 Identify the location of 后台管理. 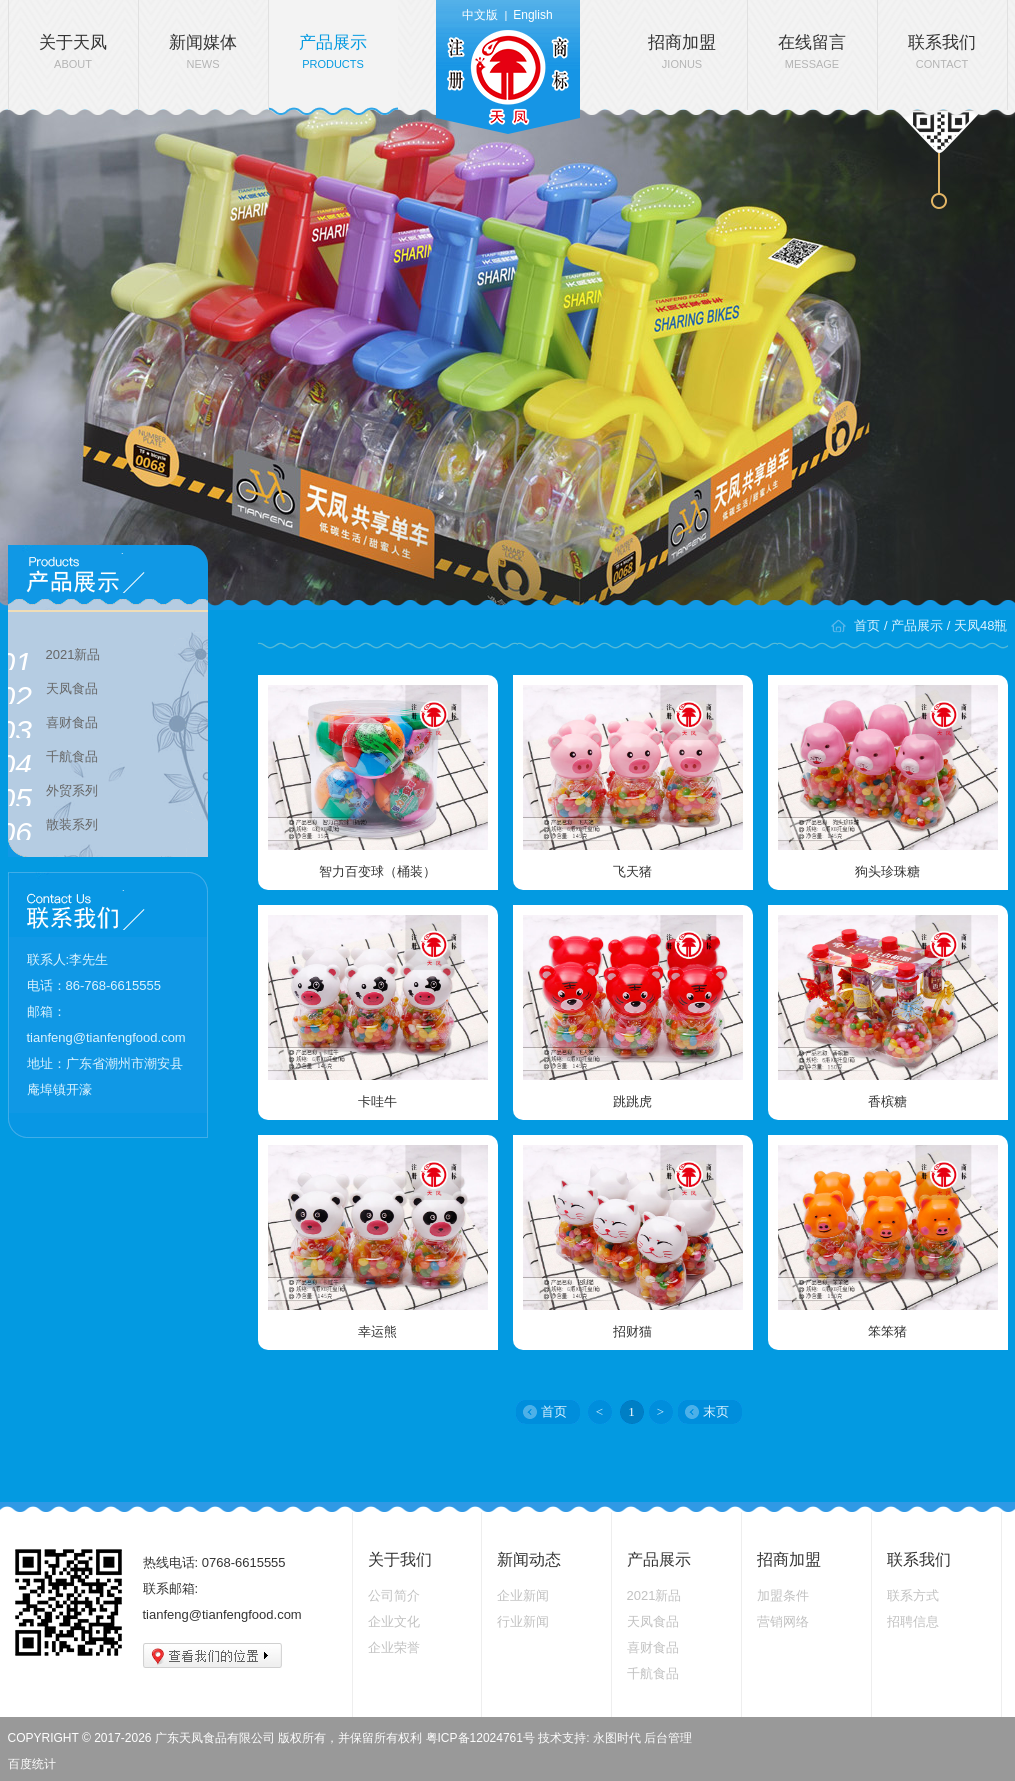
(668, 1738).